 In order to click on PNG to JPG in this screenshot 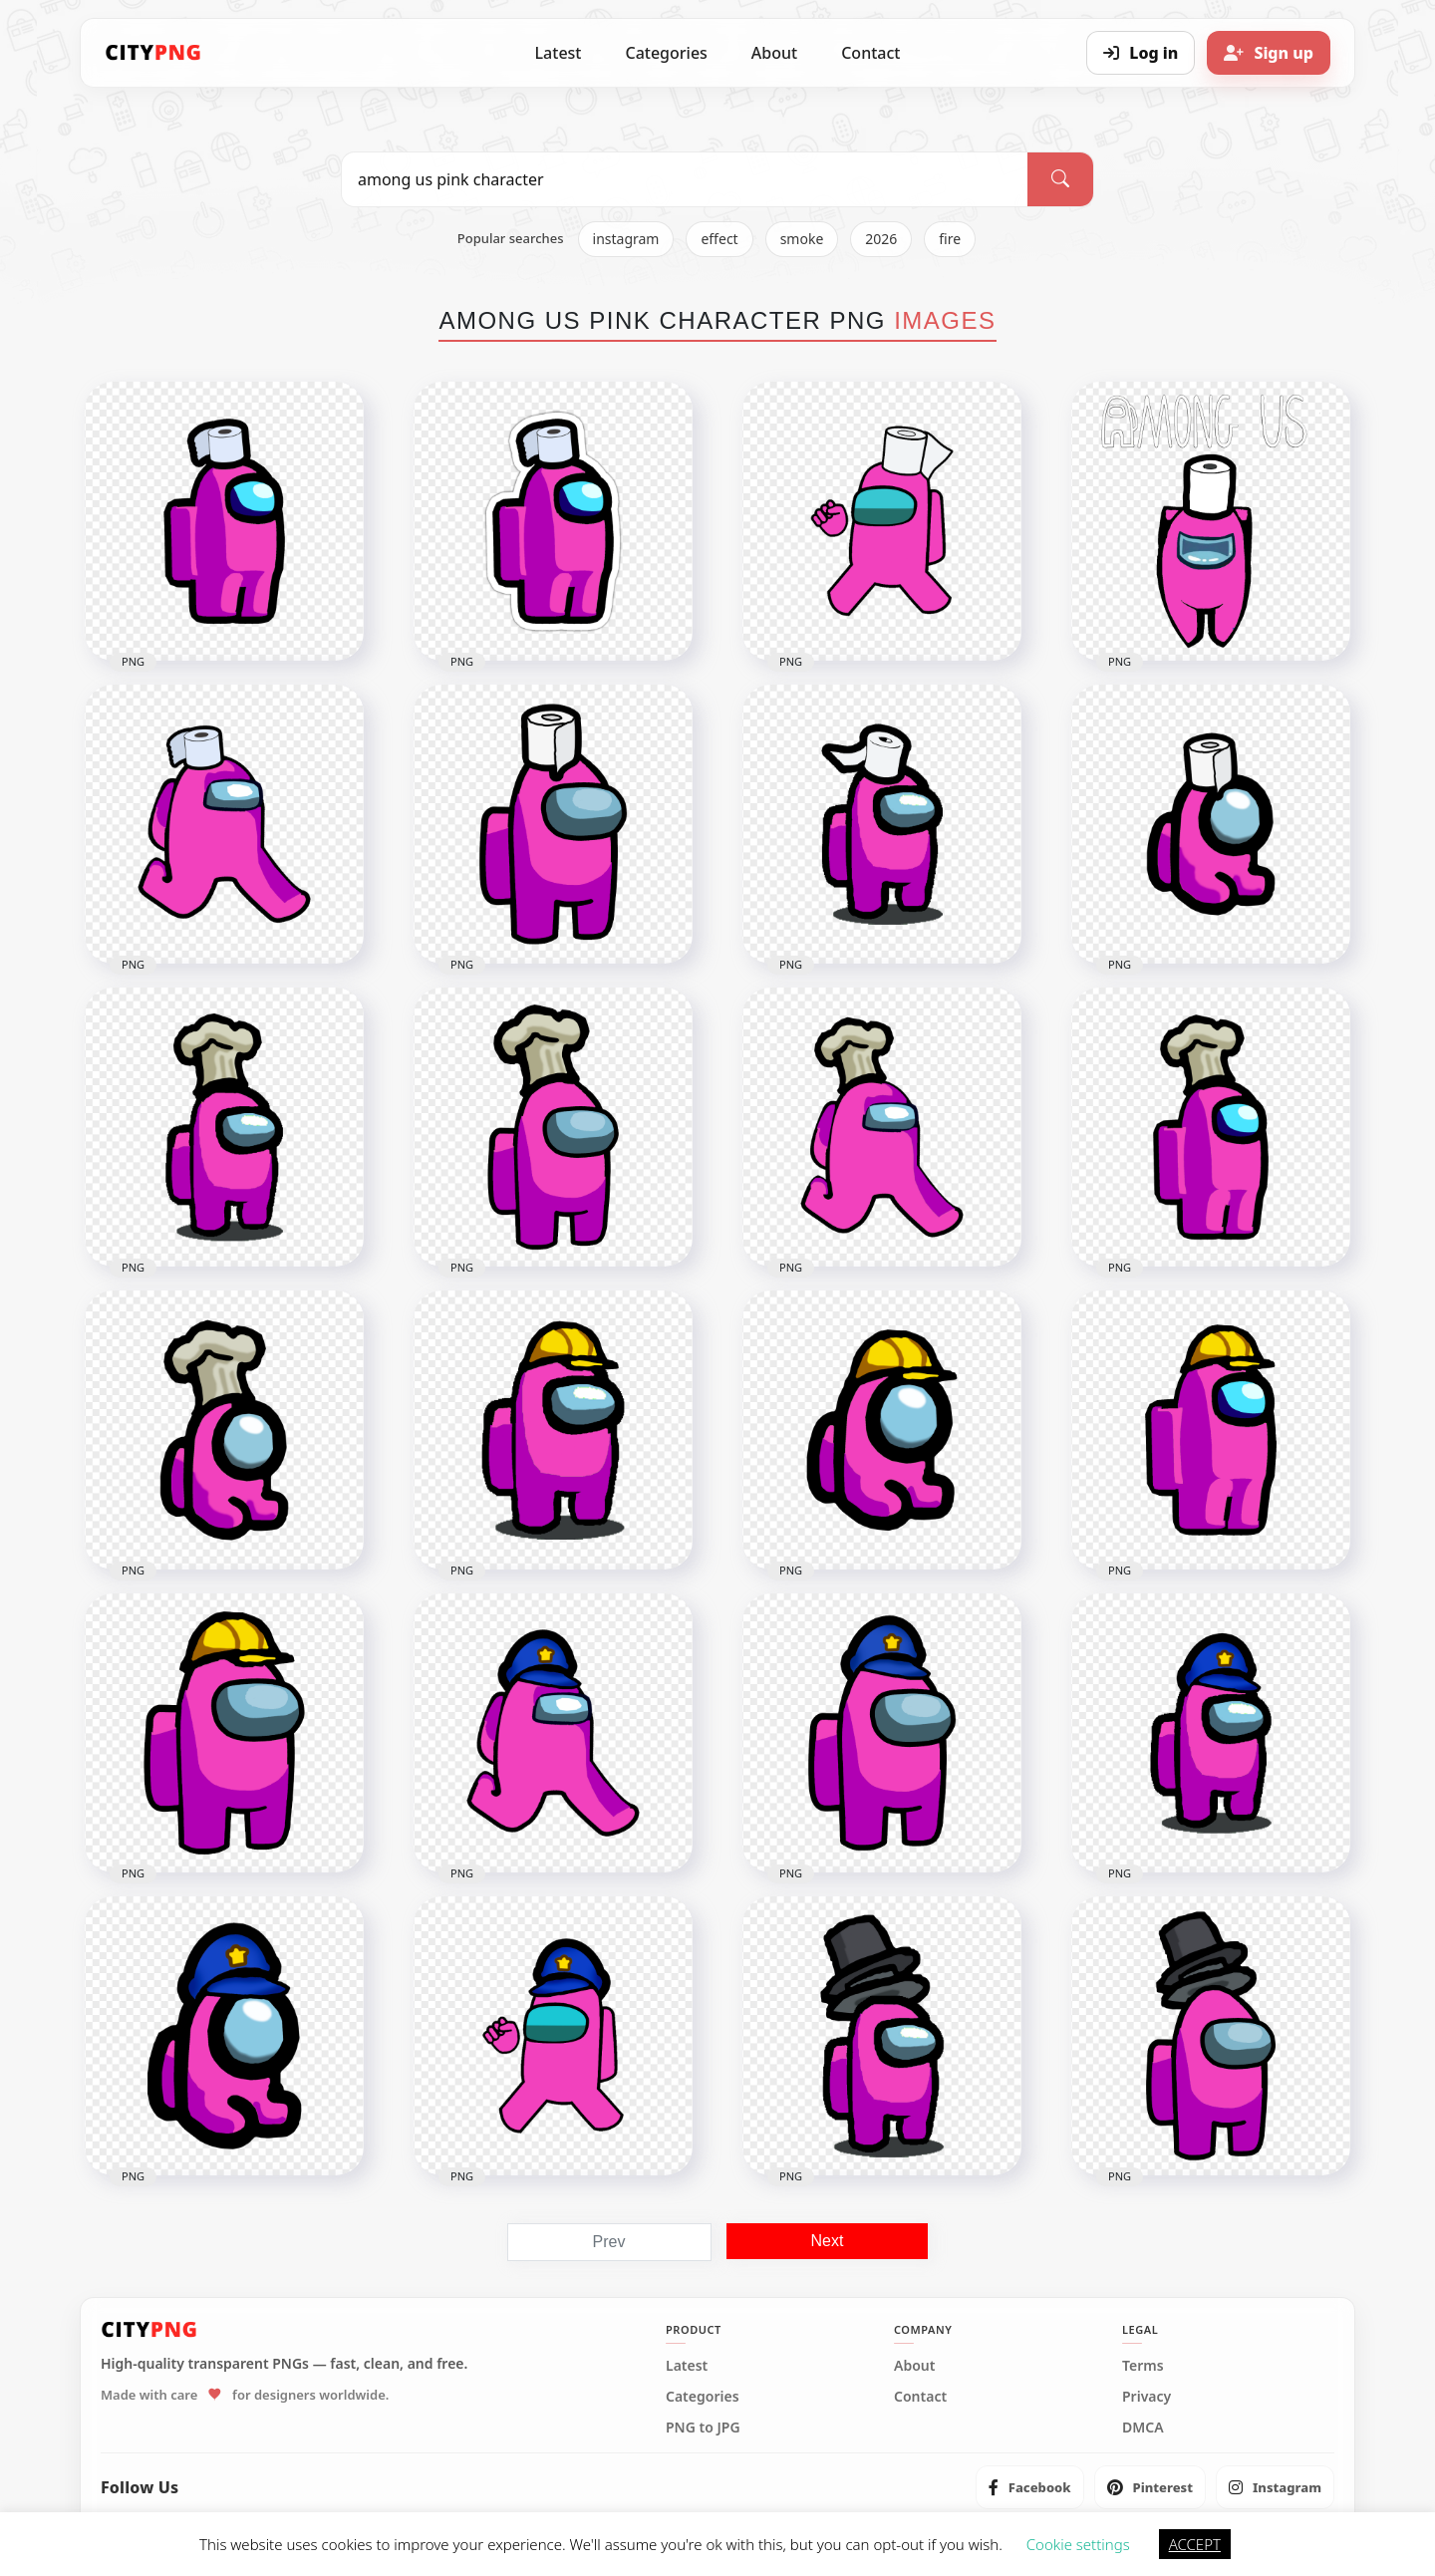, I will do `click(703, 2427)`.